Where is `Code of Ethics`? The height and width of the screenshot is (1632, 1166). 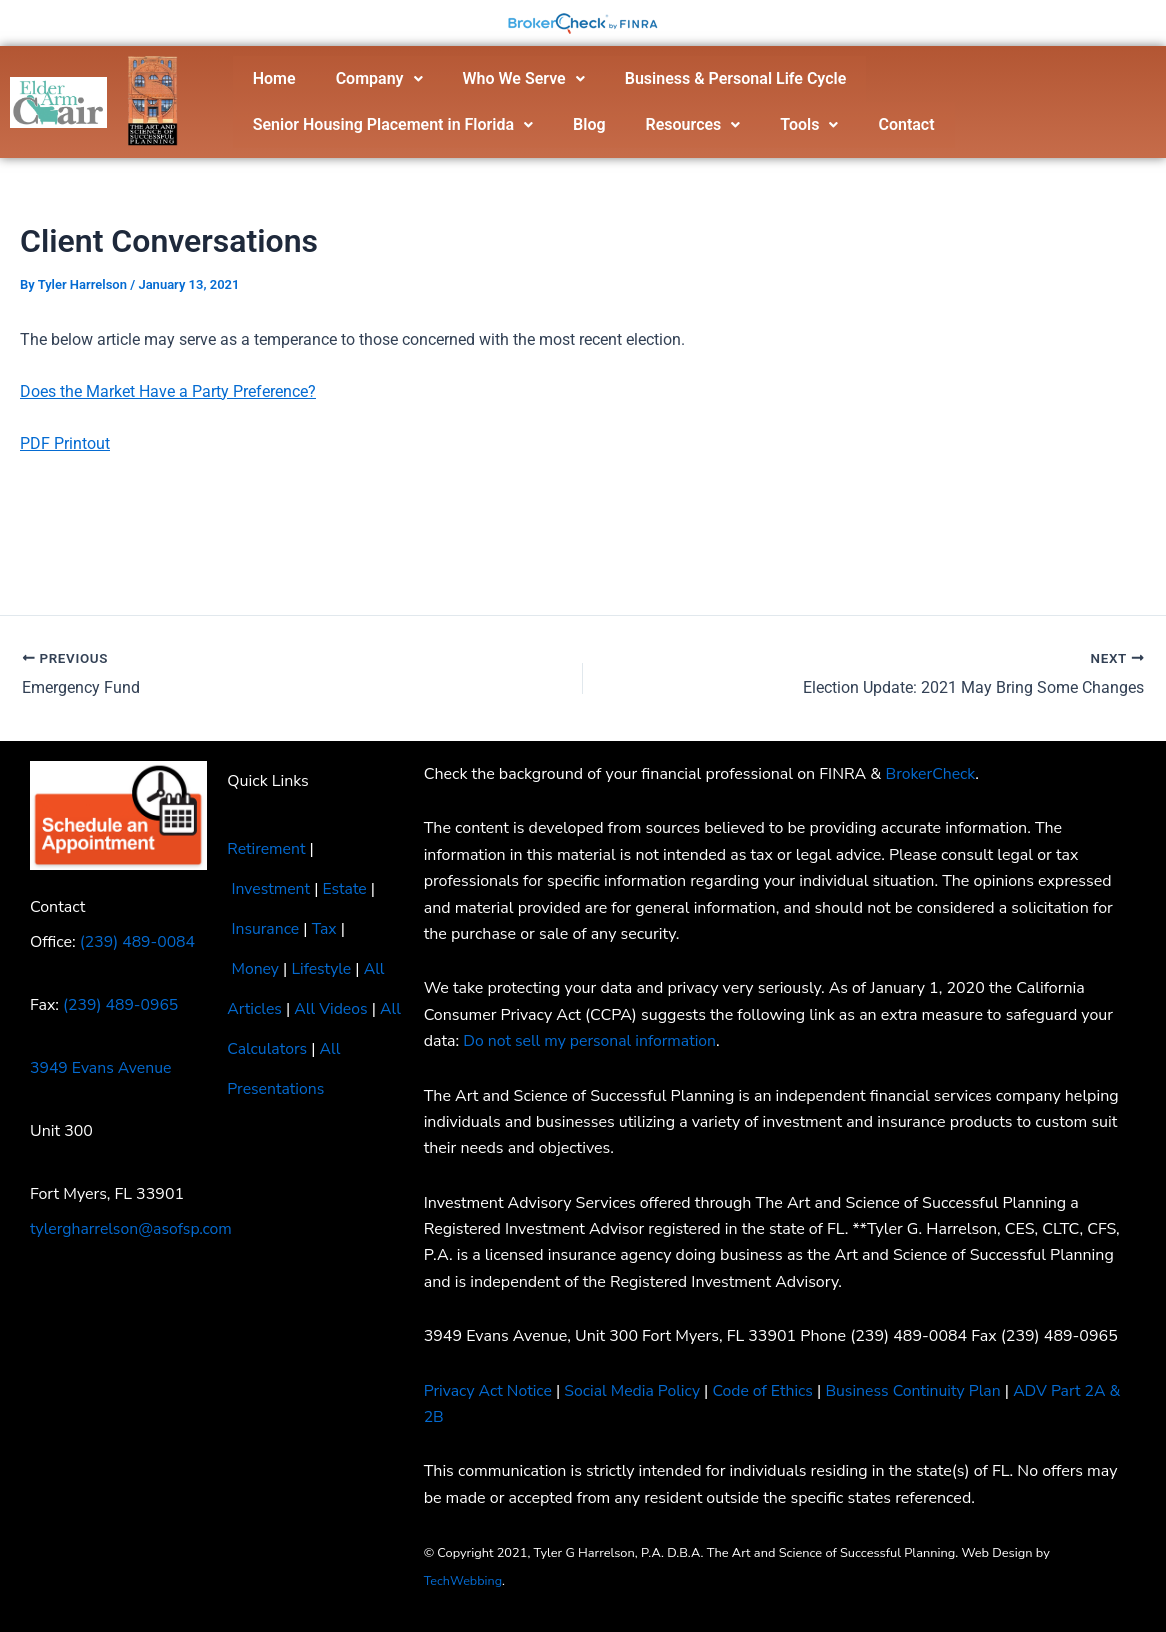 Code of Ethics is located at coordinates (768, 1391).